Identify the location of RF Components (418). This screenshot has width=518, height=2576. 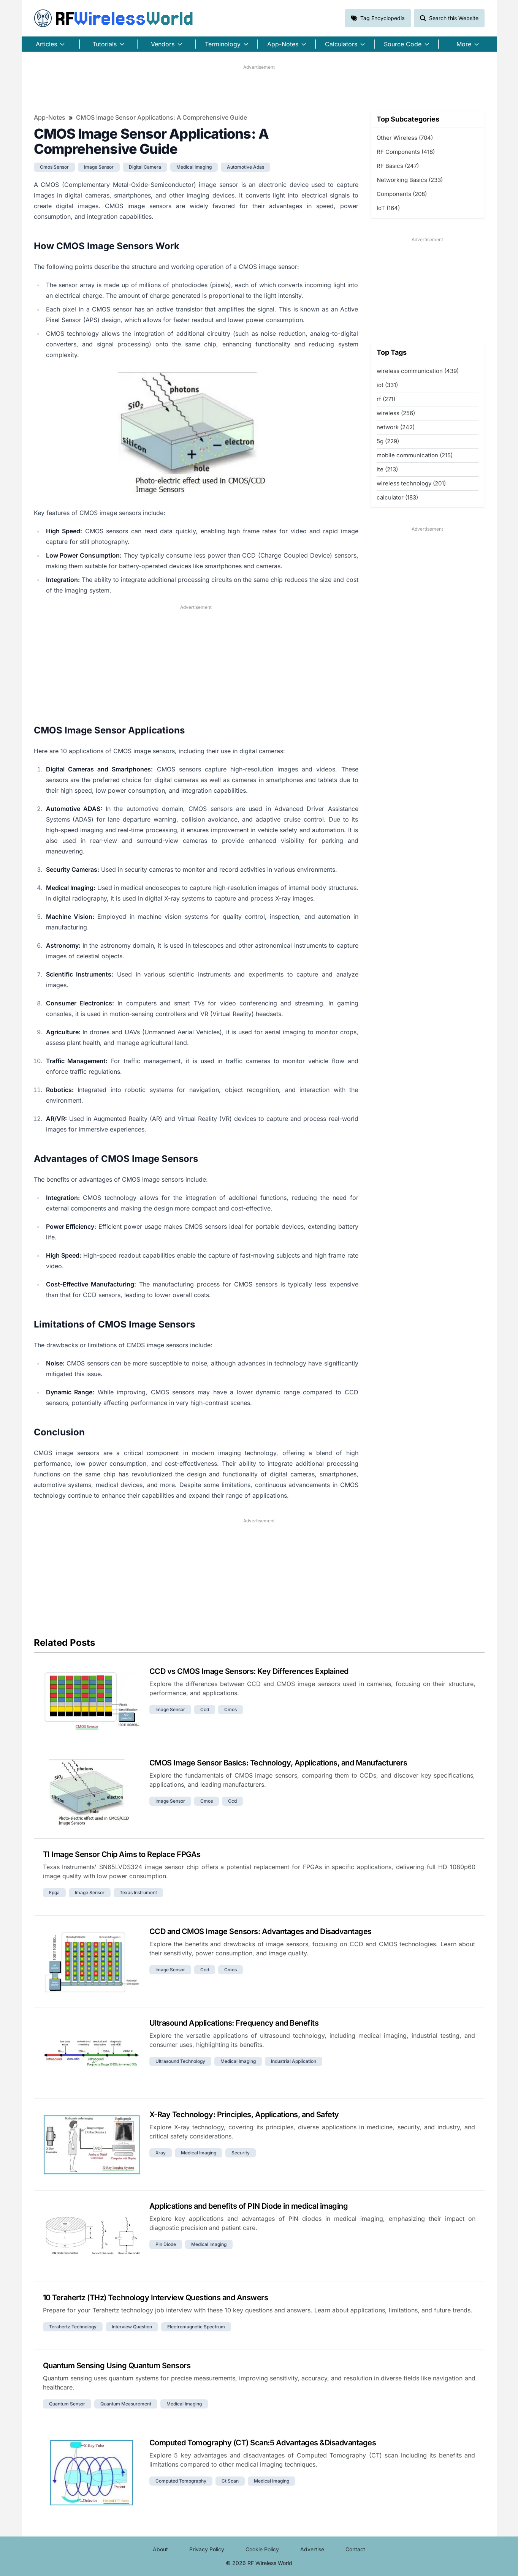
(406, 151).